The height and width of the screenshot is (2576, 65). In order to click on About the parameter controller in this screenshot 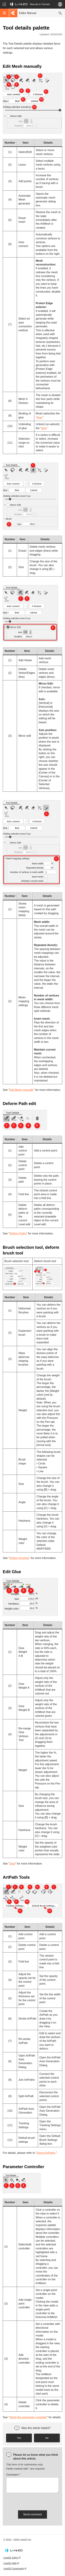, I will do `click(28, 2417)`.